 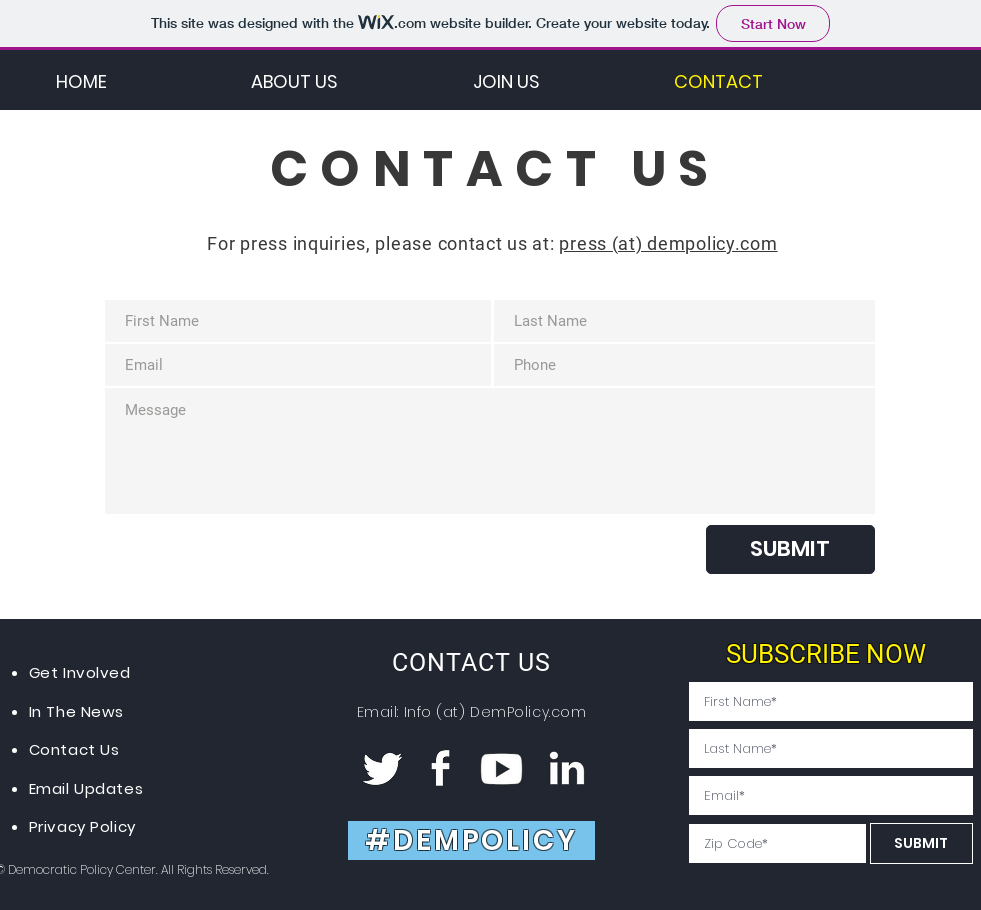 I want to click on [SUBMIT], so click(x=790, y=549).